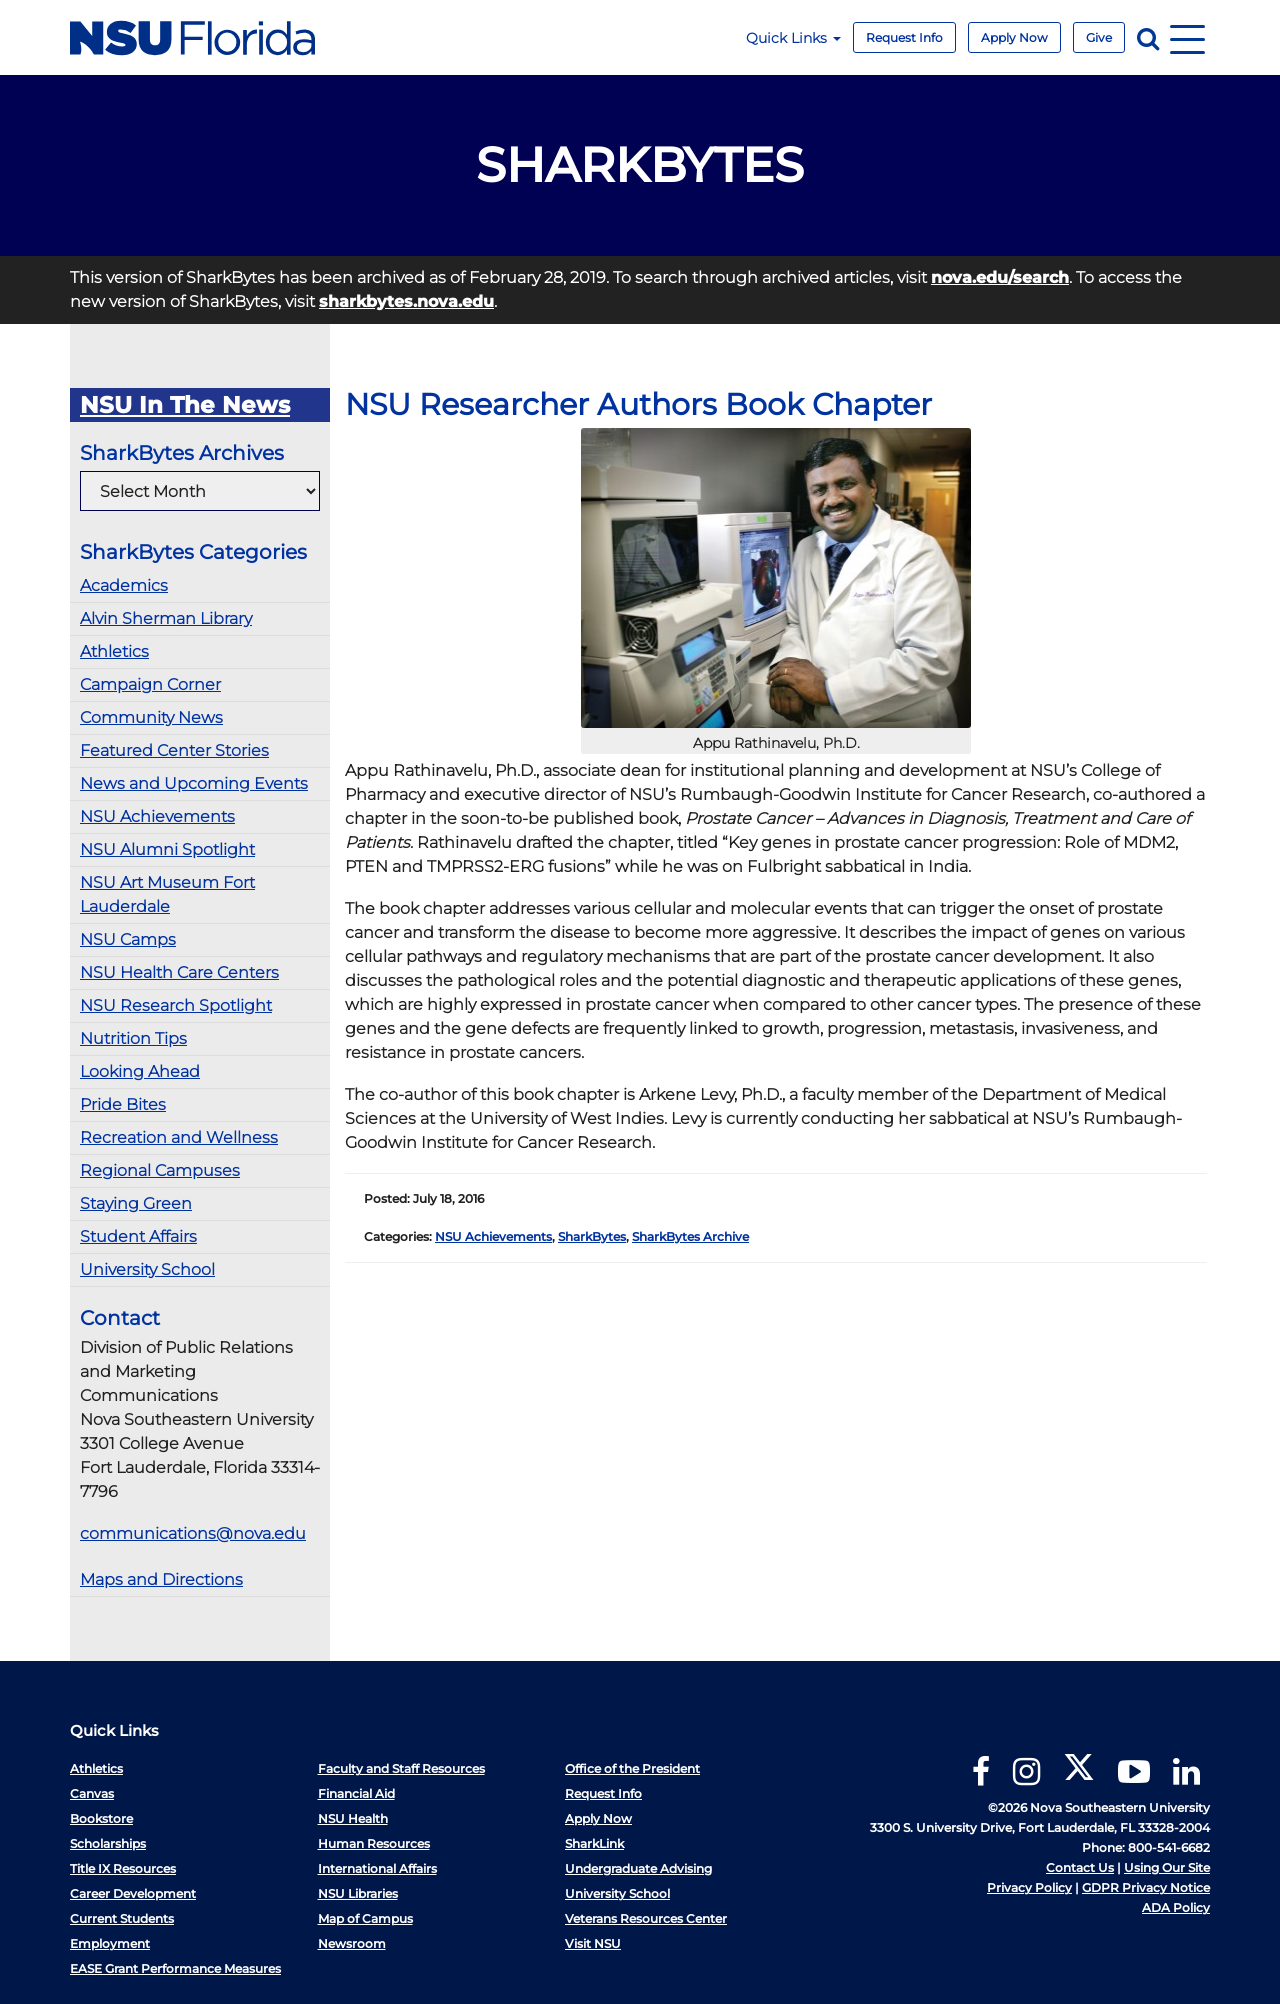  What do you see at coordinates (1167, 1867) in the screenshot?
I see `Using Our Site` at bounding box center [1167, 1867].